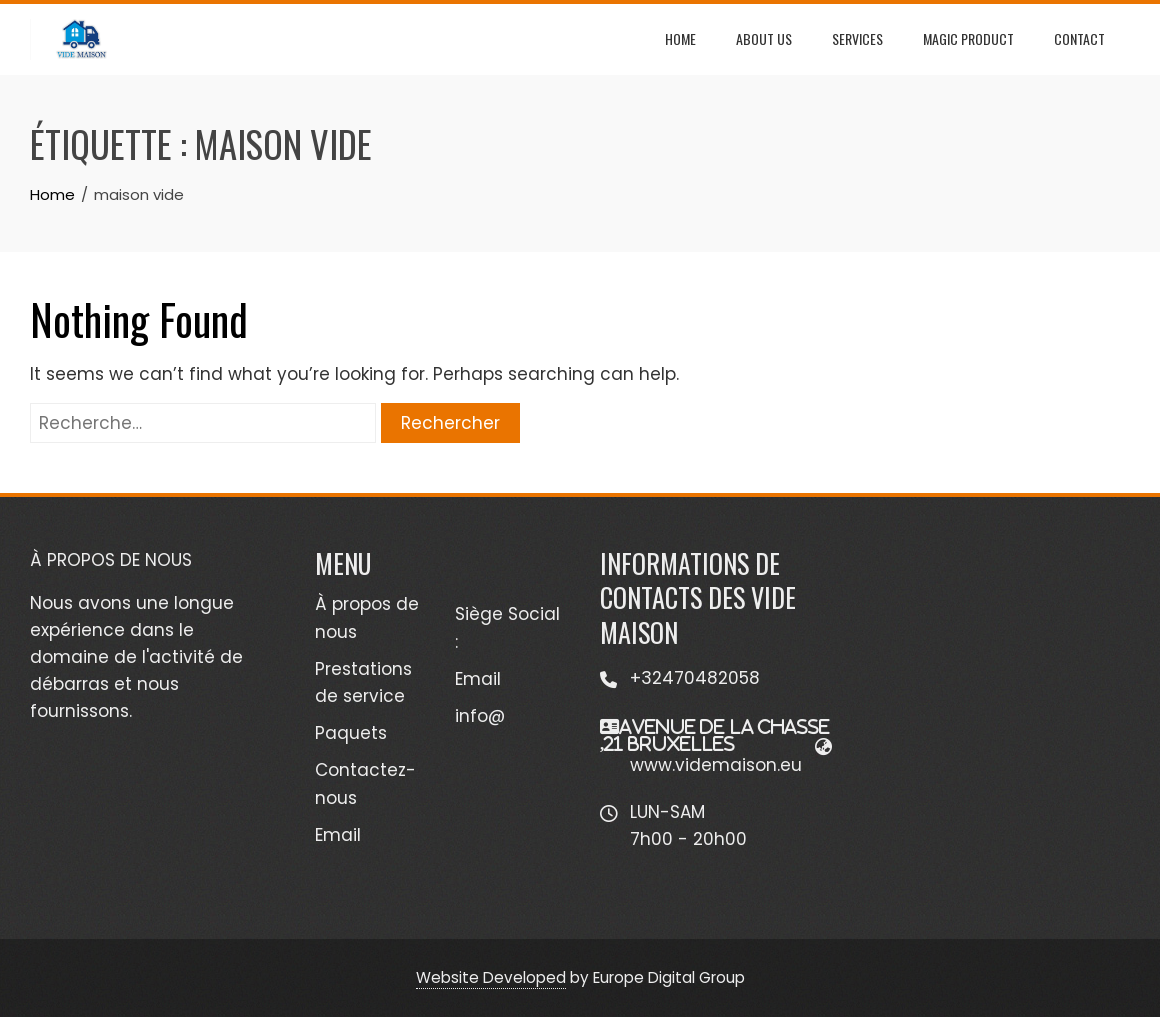 Image resolution: width=1160 pixels, height=1017 pixels. What do you see at coordinates (968, 38) in the screenshot?
I see `MAGIC PRODUCT` at bounding box center [968, 38].